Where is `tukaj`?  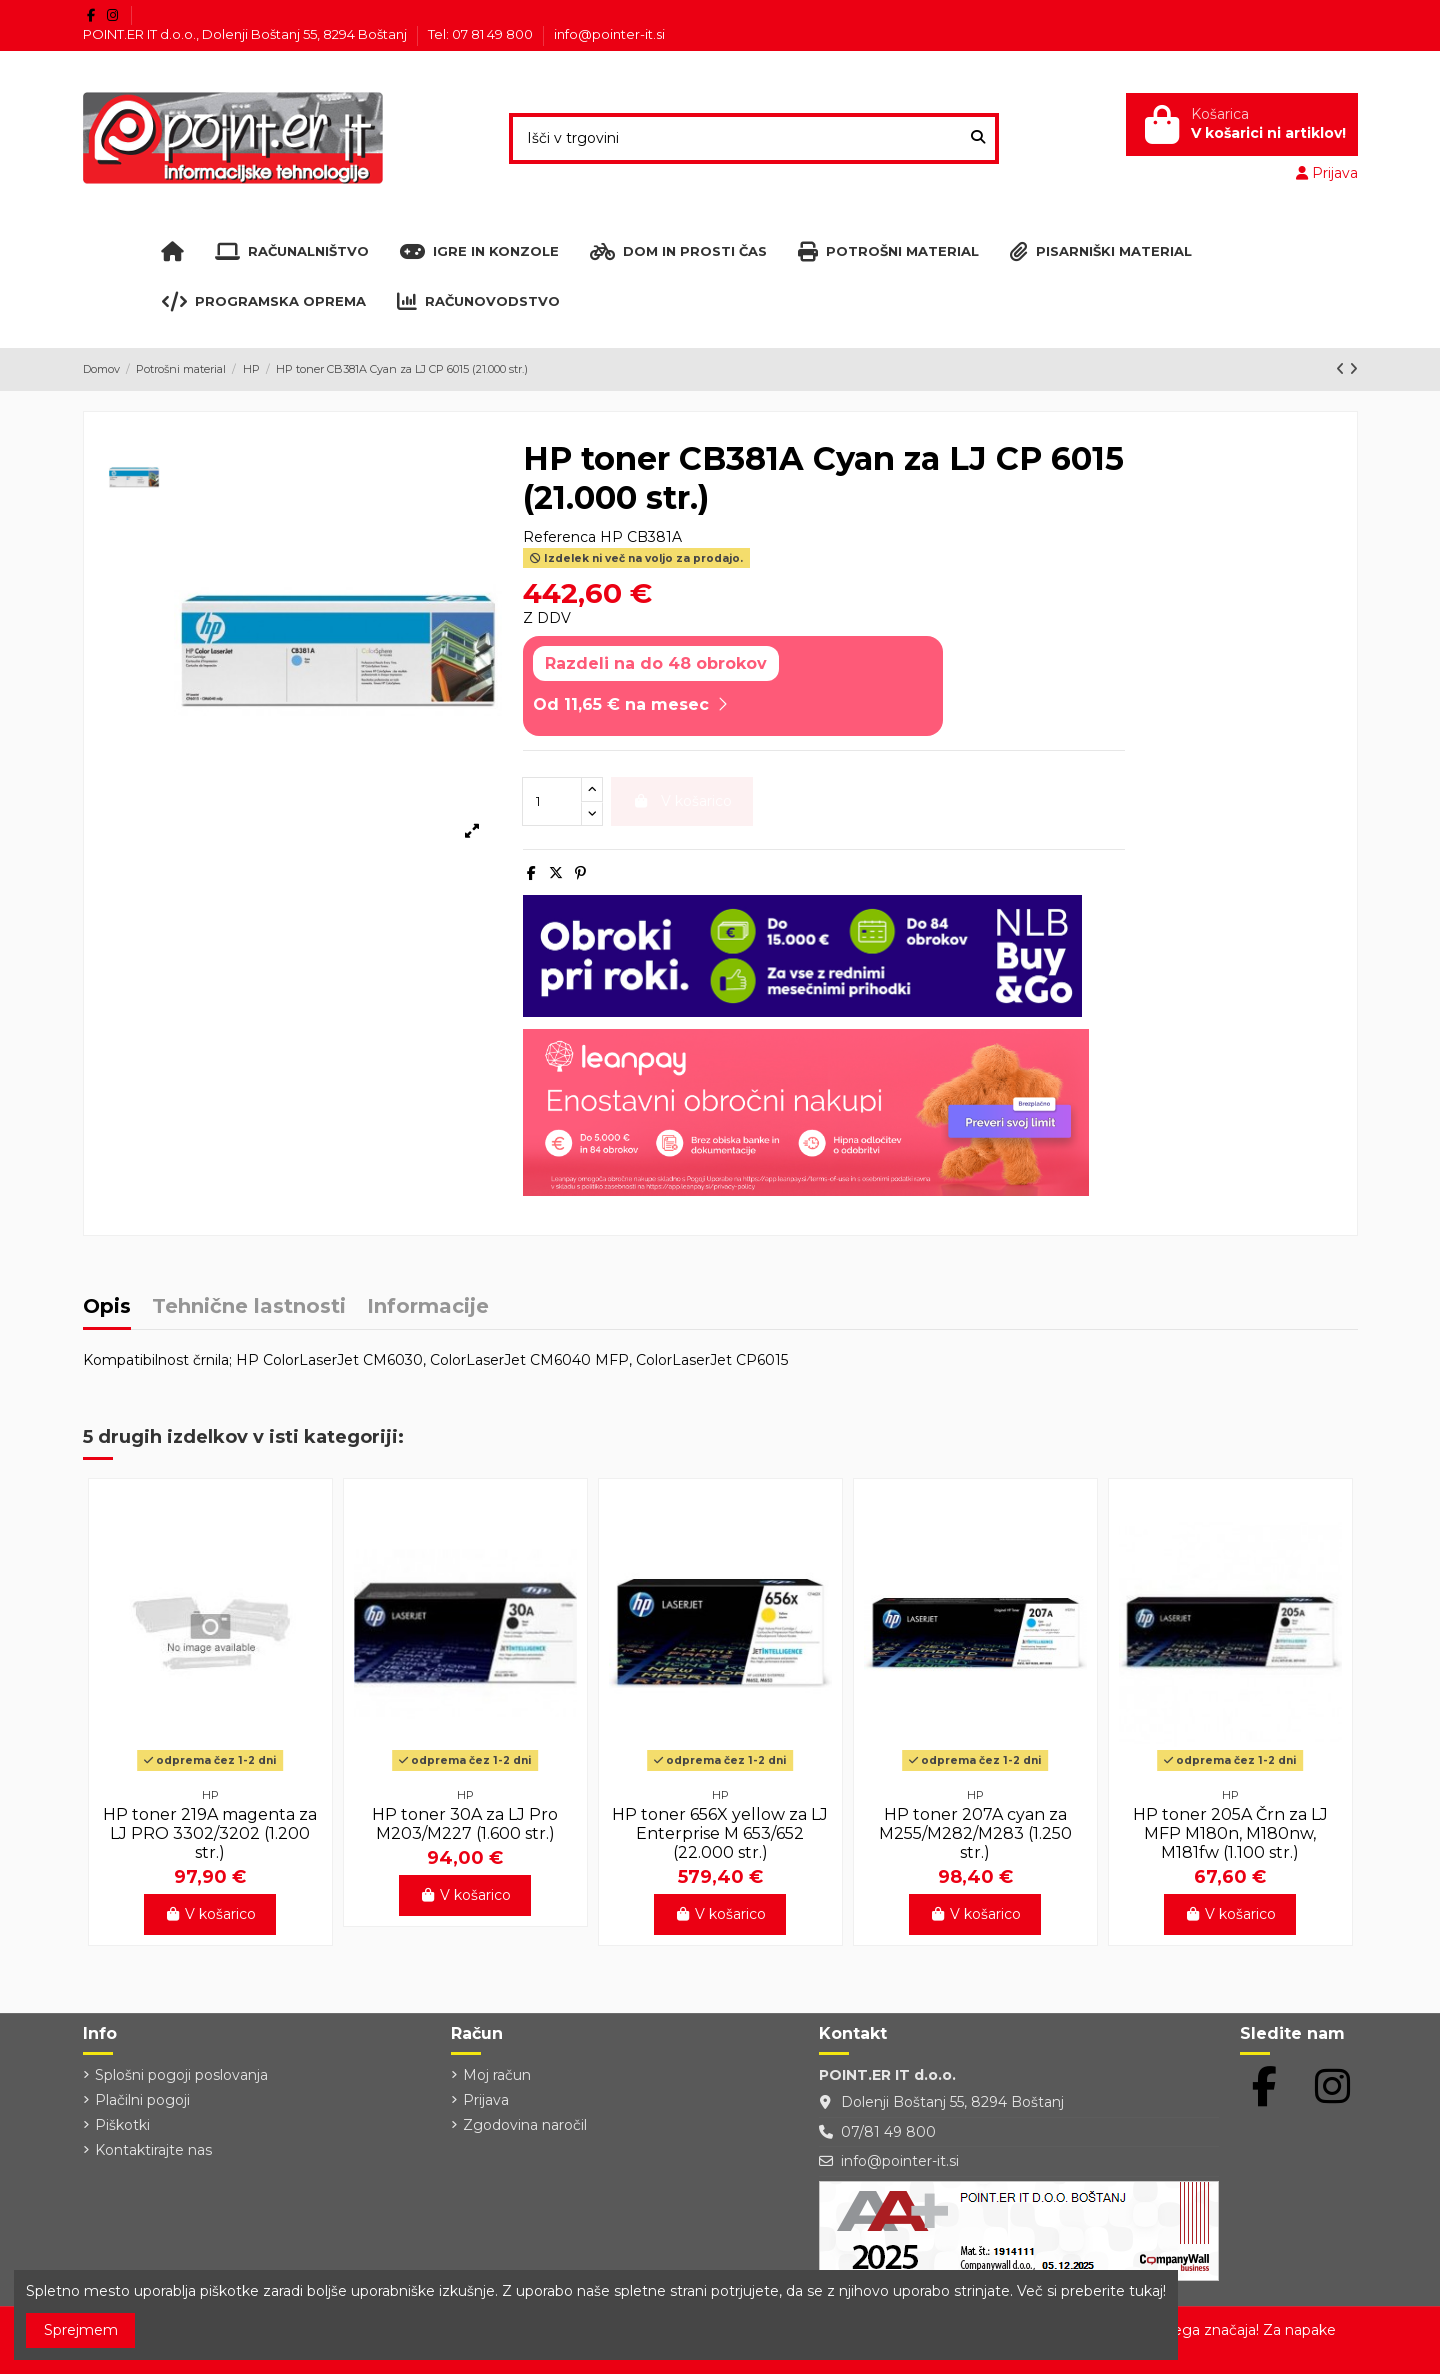 tukaj is located at coordinates (1146, 2291).